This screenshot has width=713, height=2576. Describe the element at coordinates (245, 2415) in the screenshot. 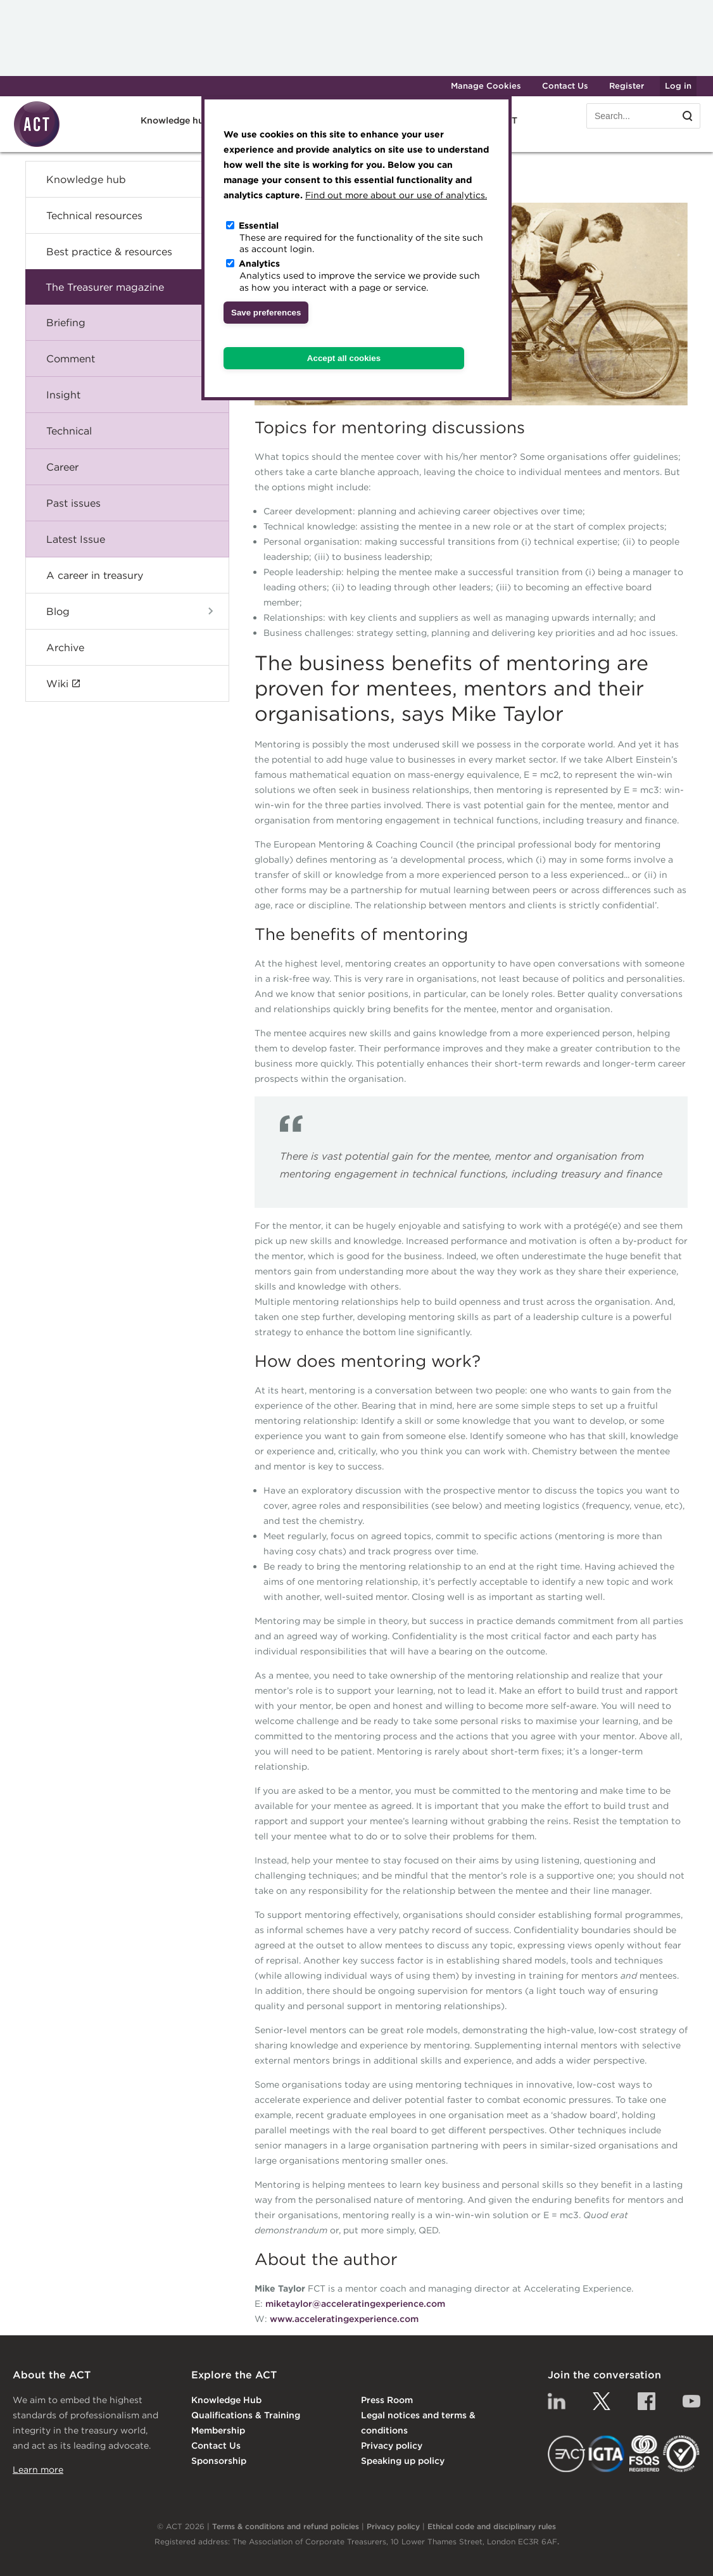

I see `Qualifications & Training` at that location.